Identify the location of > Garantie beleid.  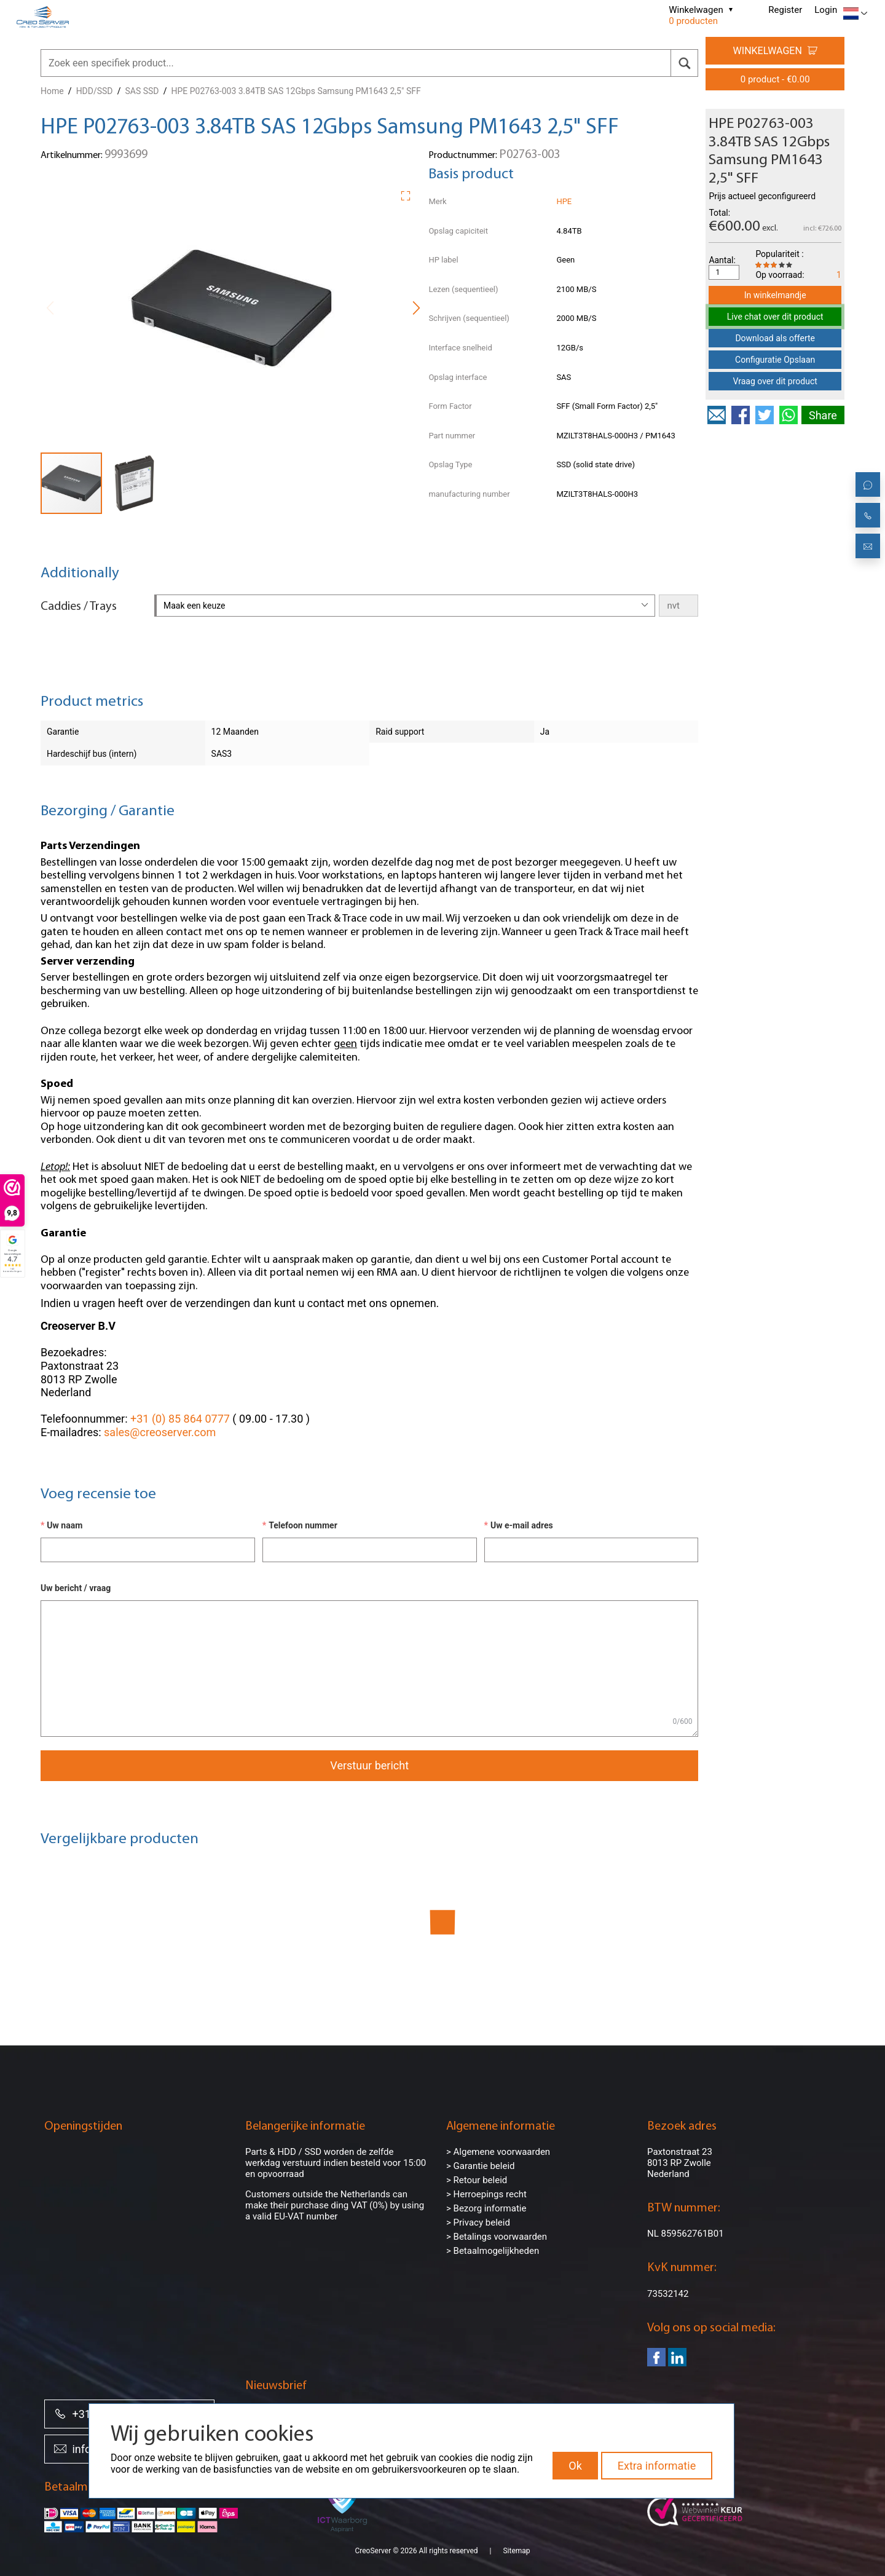
(480, 2165).